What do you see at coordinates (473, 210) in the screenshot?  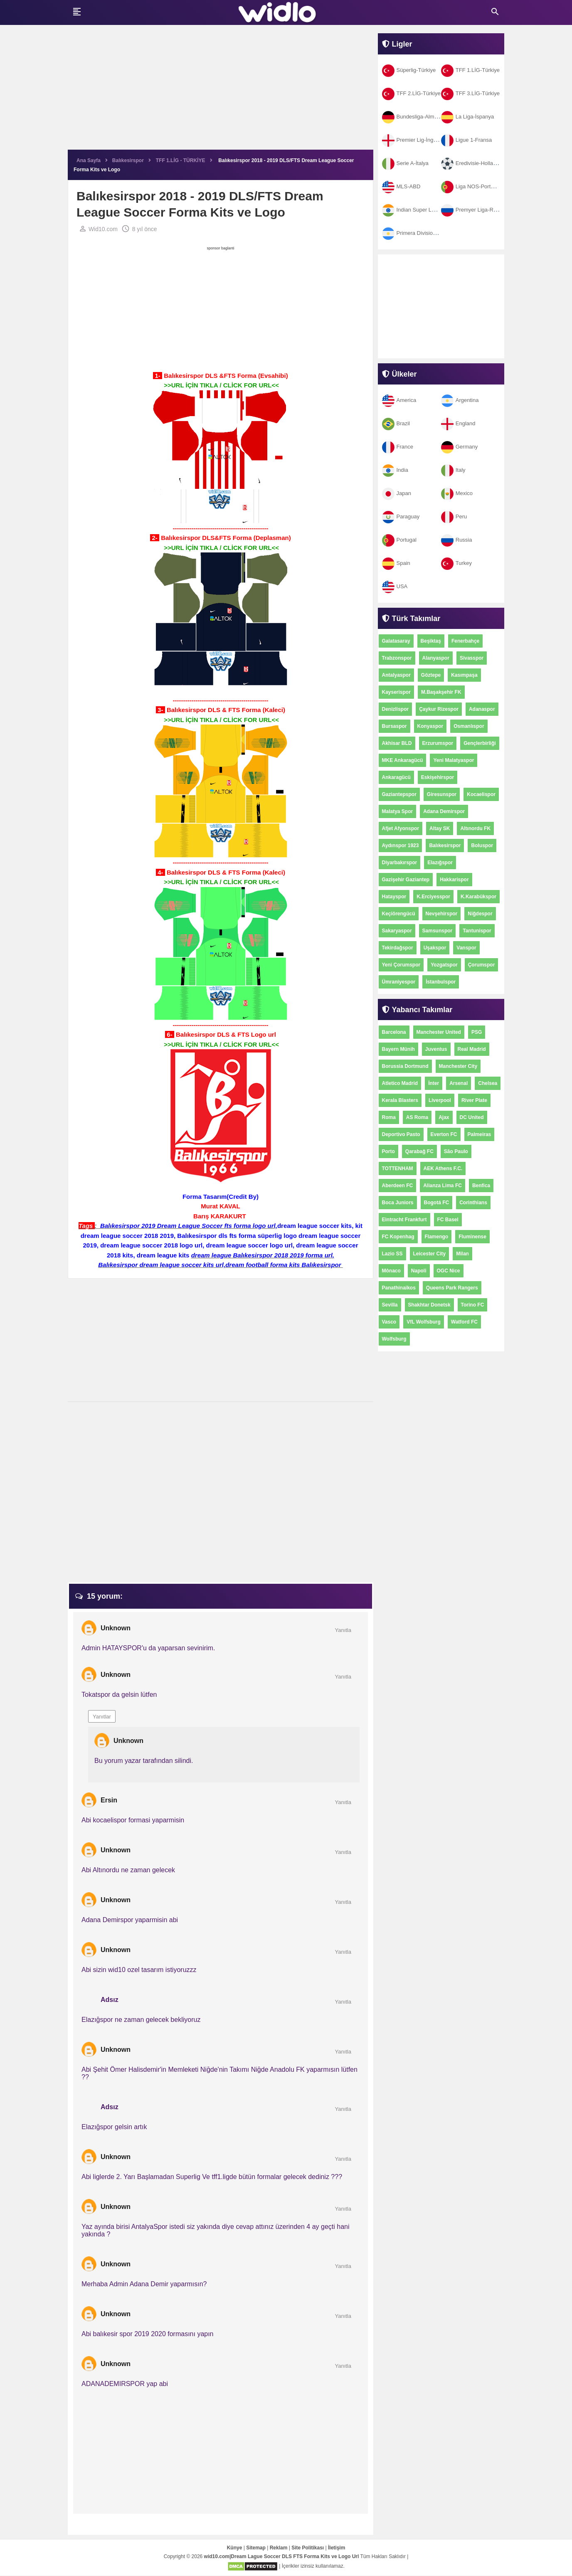 I see `Premyer Liga-Rusya` at bounding box center [473, 210].